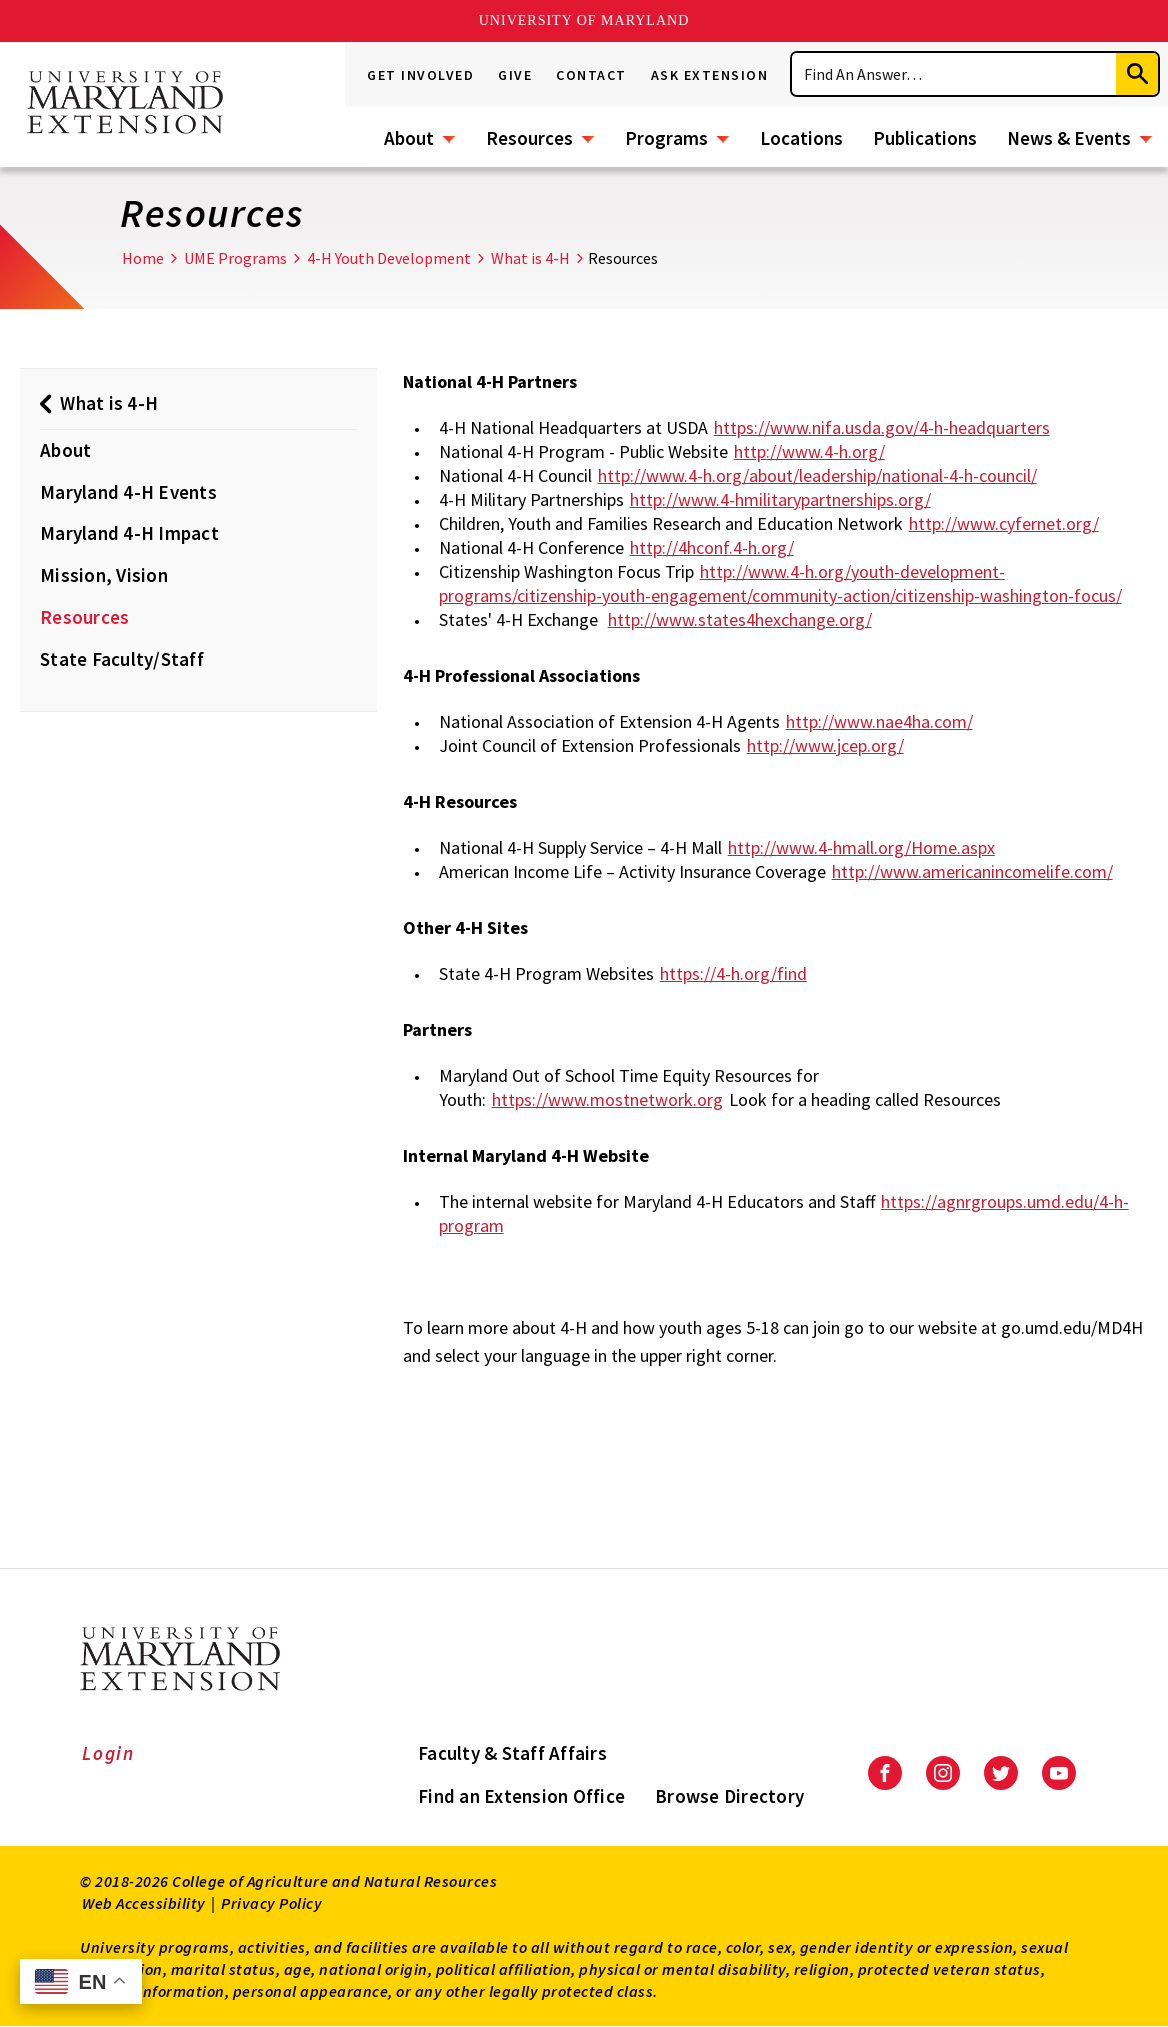 The image size is (1168, 2027). What do you see at coordinates (801, 138) in the screenshot?
I see `Locations` at bounding box center [801, 138].